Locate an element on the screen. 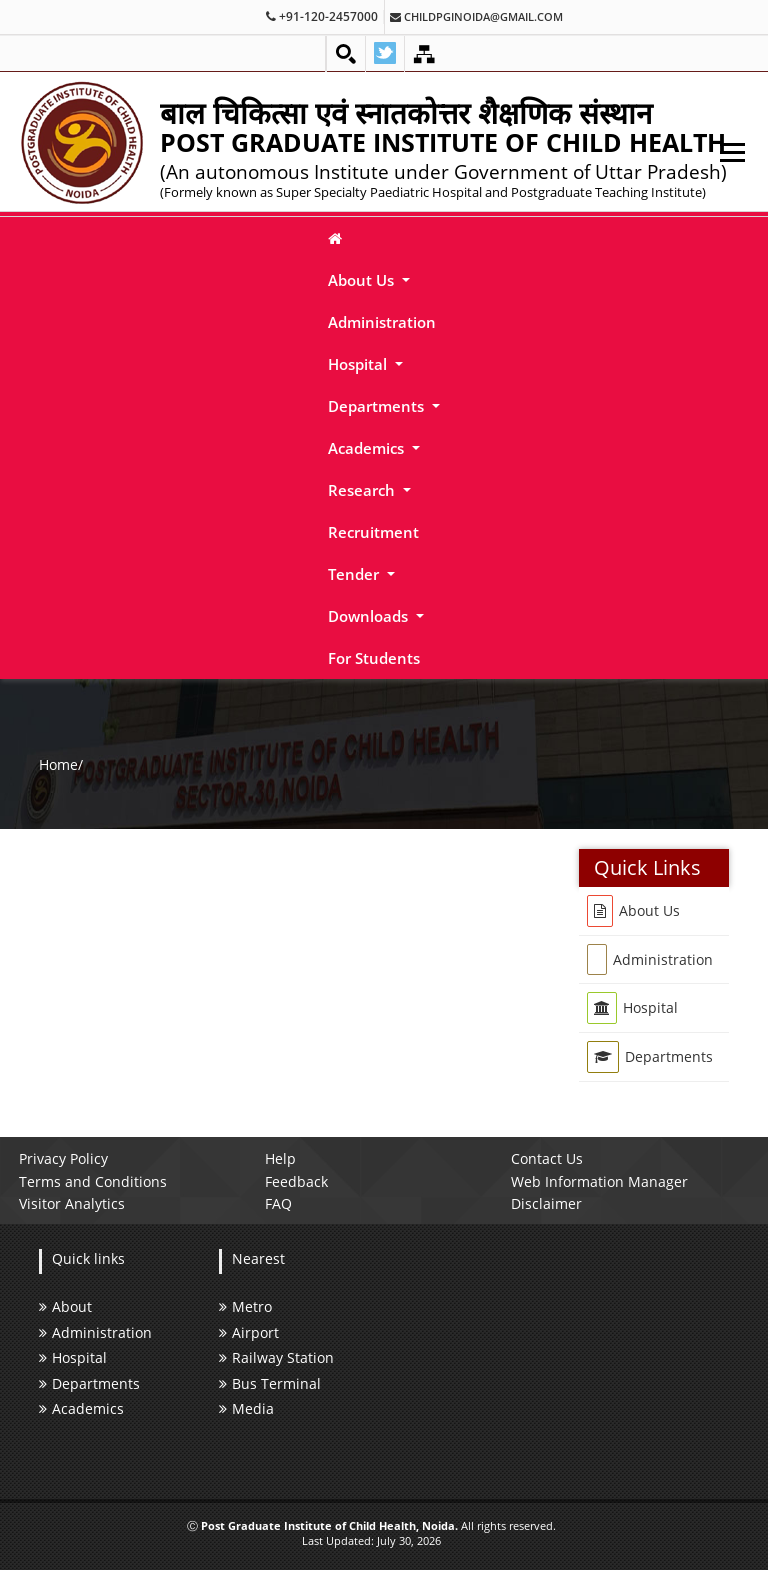  Help is located at coordinates (280, 1158).